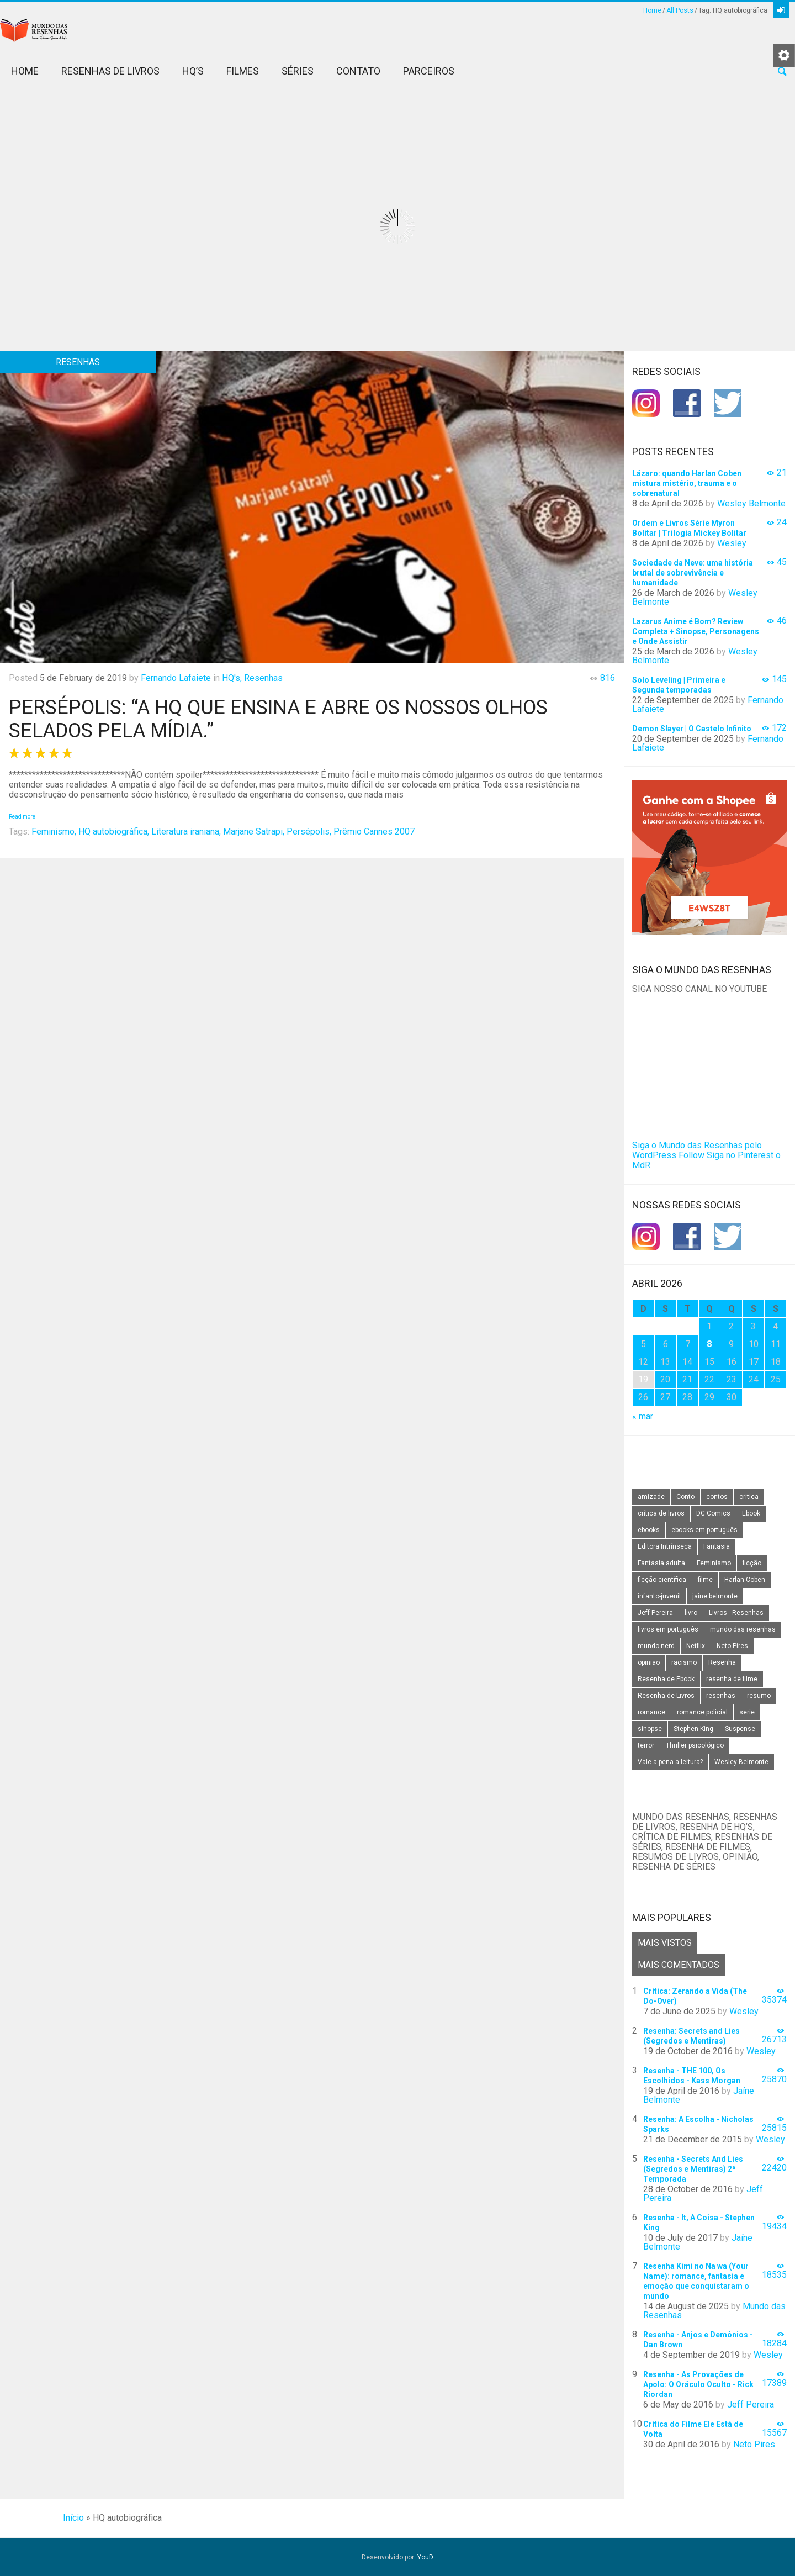 This screenshot has height=2576, width=795. What do you see at coordinates (751, 503) in the screenshot?
I see `Wesley Belmonte` at bounding box center [751, 503].